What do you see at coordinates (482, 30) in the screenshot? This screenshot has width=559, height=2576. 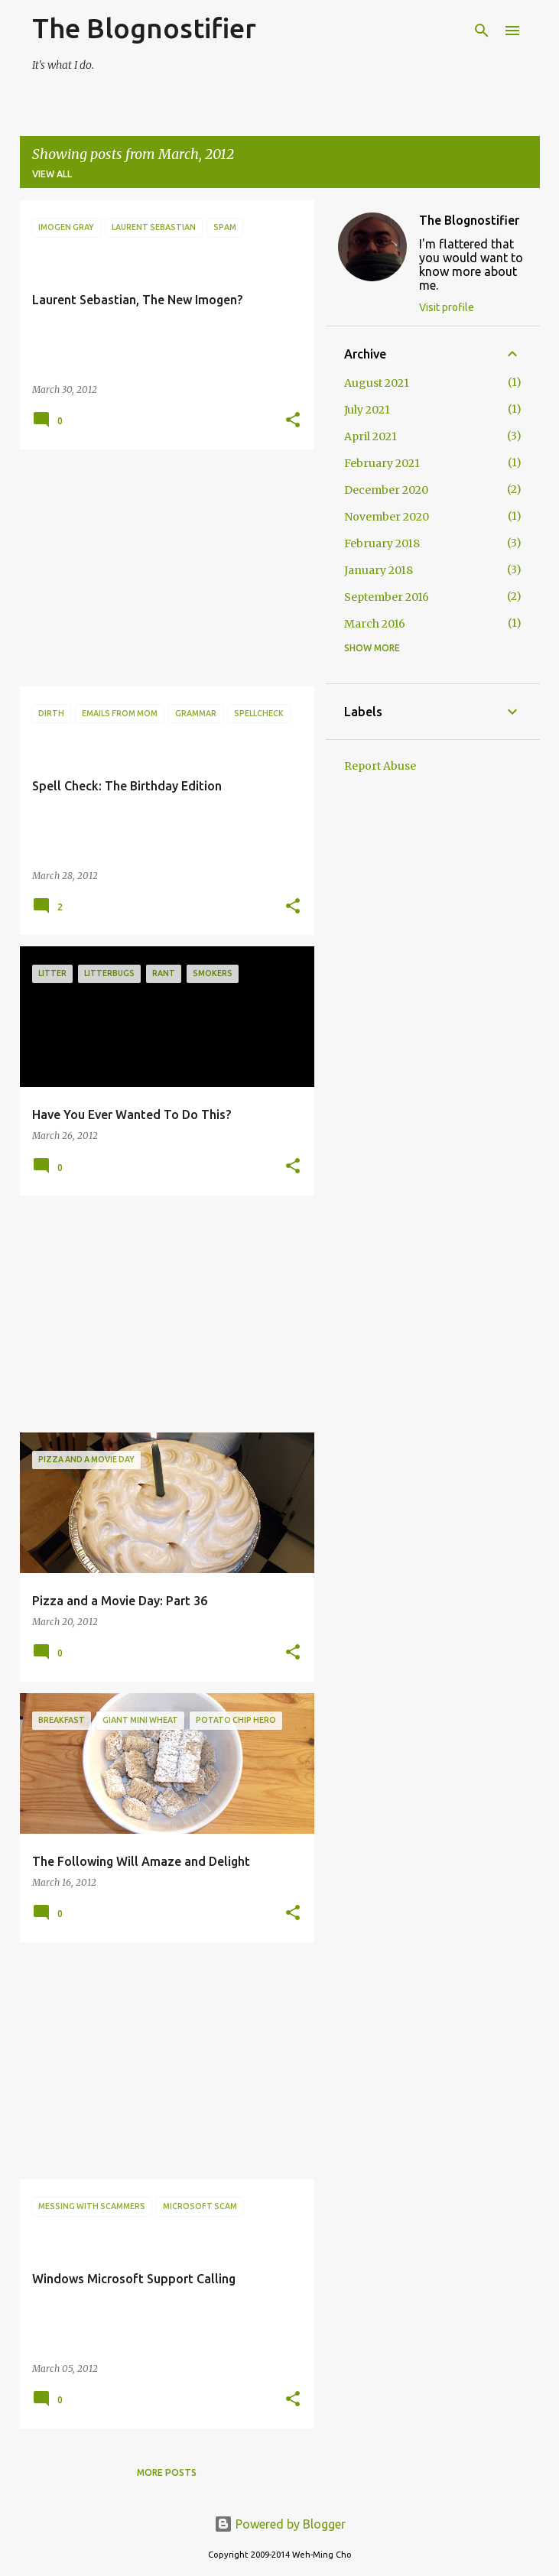 I see `[Search]` at bounding box center [482, 30].